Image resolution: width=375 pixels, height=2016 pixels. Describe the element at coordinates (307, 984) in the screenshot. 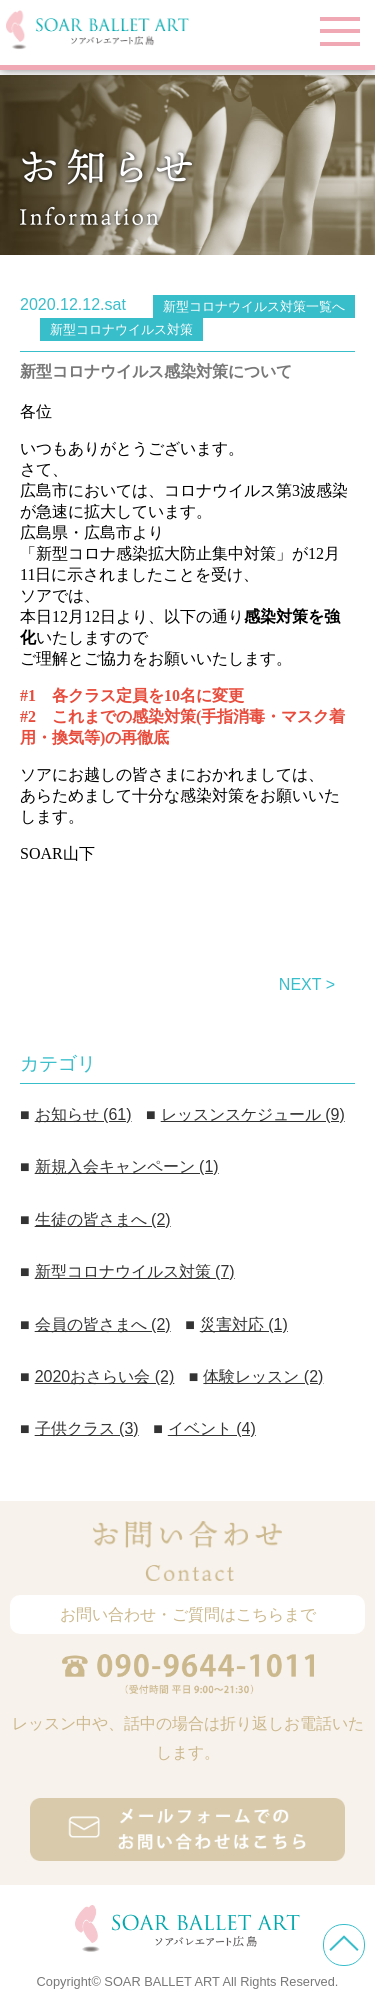

I see `NEXT >` at that location.